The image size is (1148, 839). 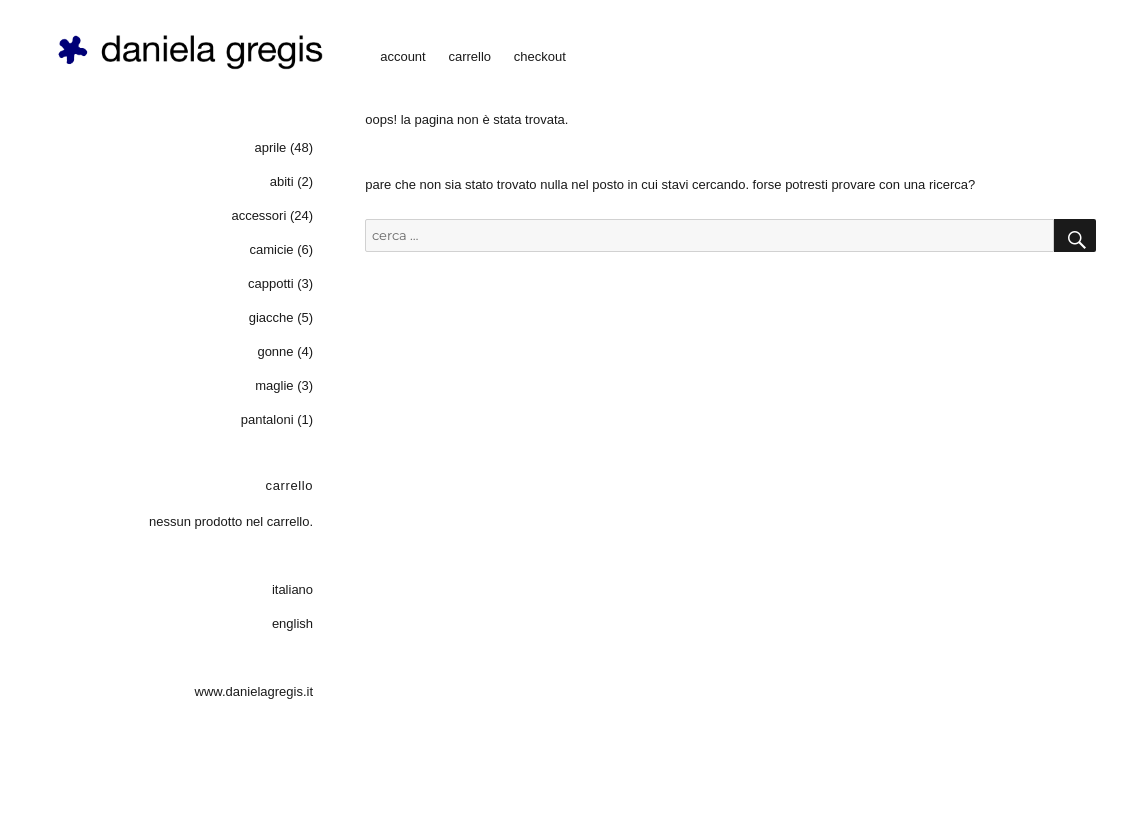 What do you see at coordinates (271, 147) in the screenshot?
I see `aprile` at bounding box center [271, 147].